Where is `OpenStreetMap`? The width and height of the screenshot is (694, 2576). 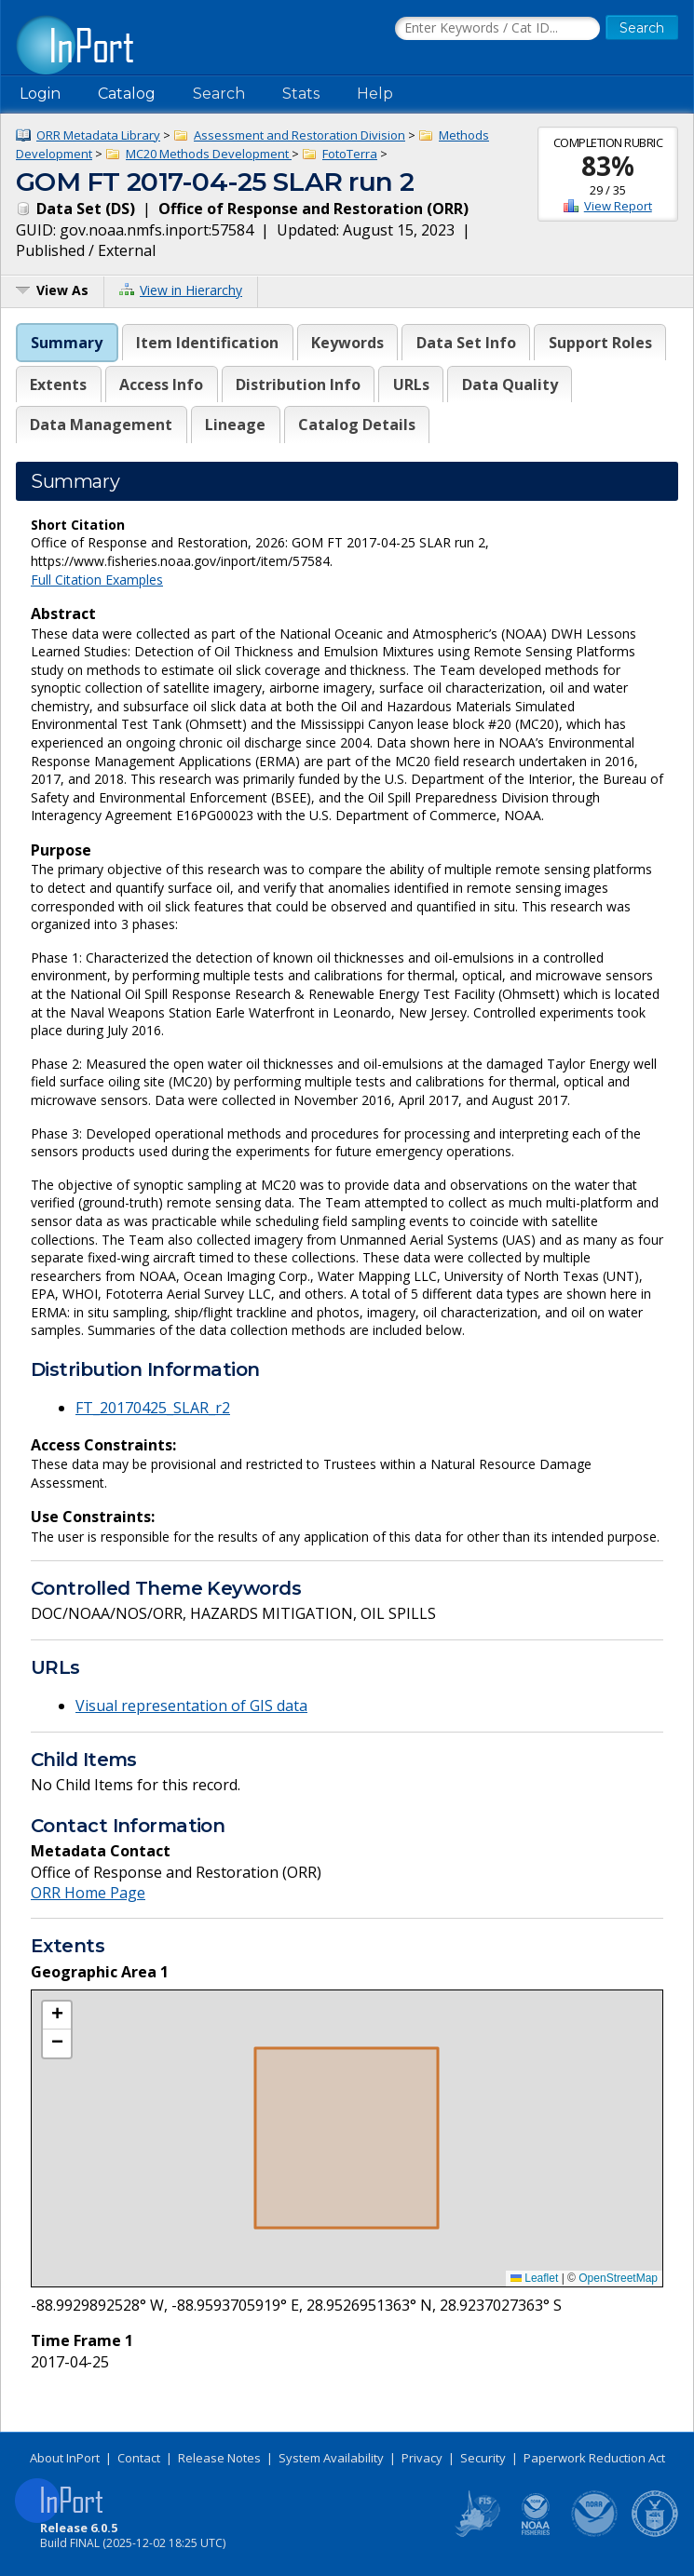
OpenStreetMap is located at coordinates (618, 2278).